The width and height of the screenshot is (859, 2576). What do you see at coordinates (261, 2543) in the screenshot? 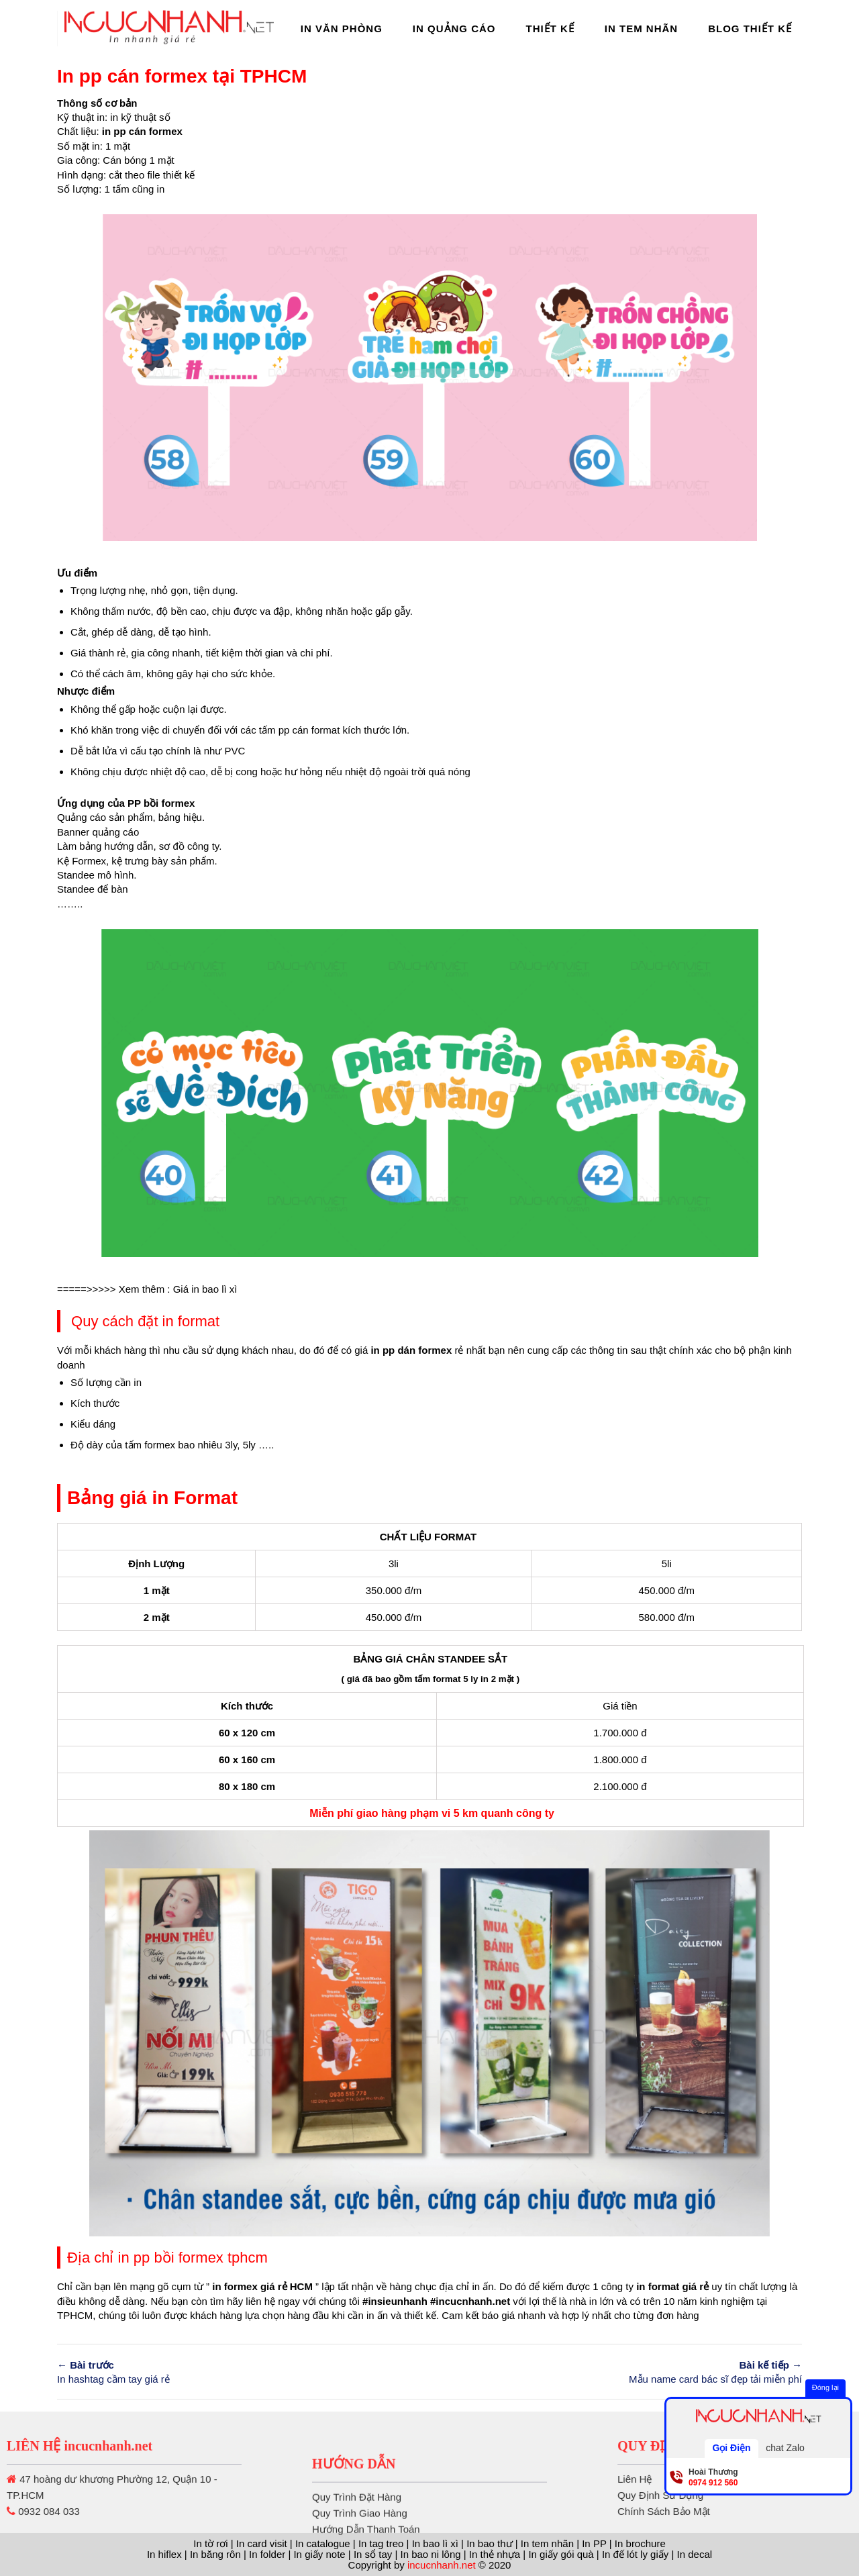
I see `In card visit` at bounding box center [261, 2543].